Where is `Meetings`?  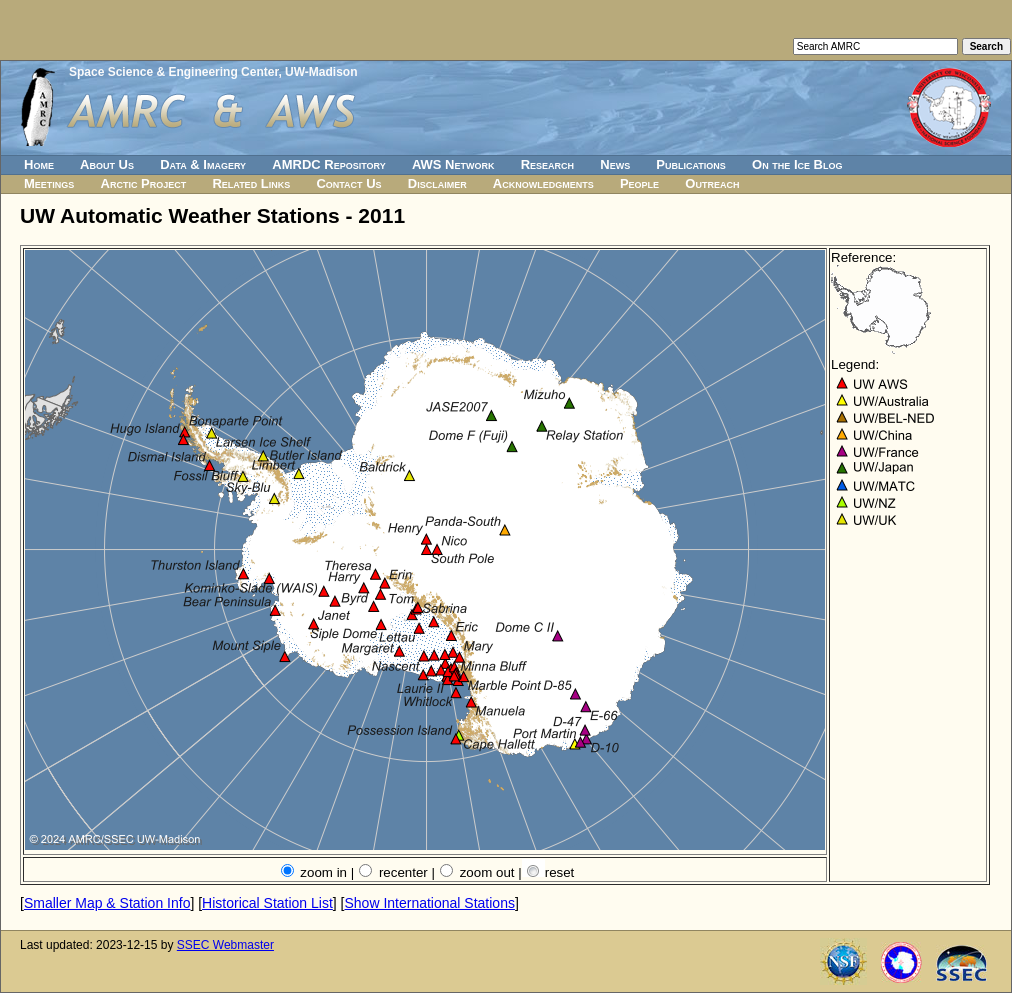 Meetings is located at coordinates (49, 183).